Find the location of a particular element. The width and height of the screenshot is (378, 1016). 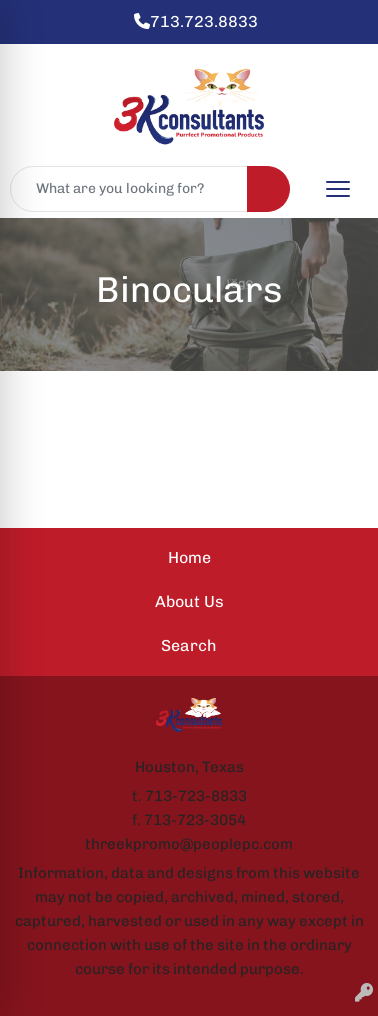

713-723-8833 is located at coordinates (196, 796).